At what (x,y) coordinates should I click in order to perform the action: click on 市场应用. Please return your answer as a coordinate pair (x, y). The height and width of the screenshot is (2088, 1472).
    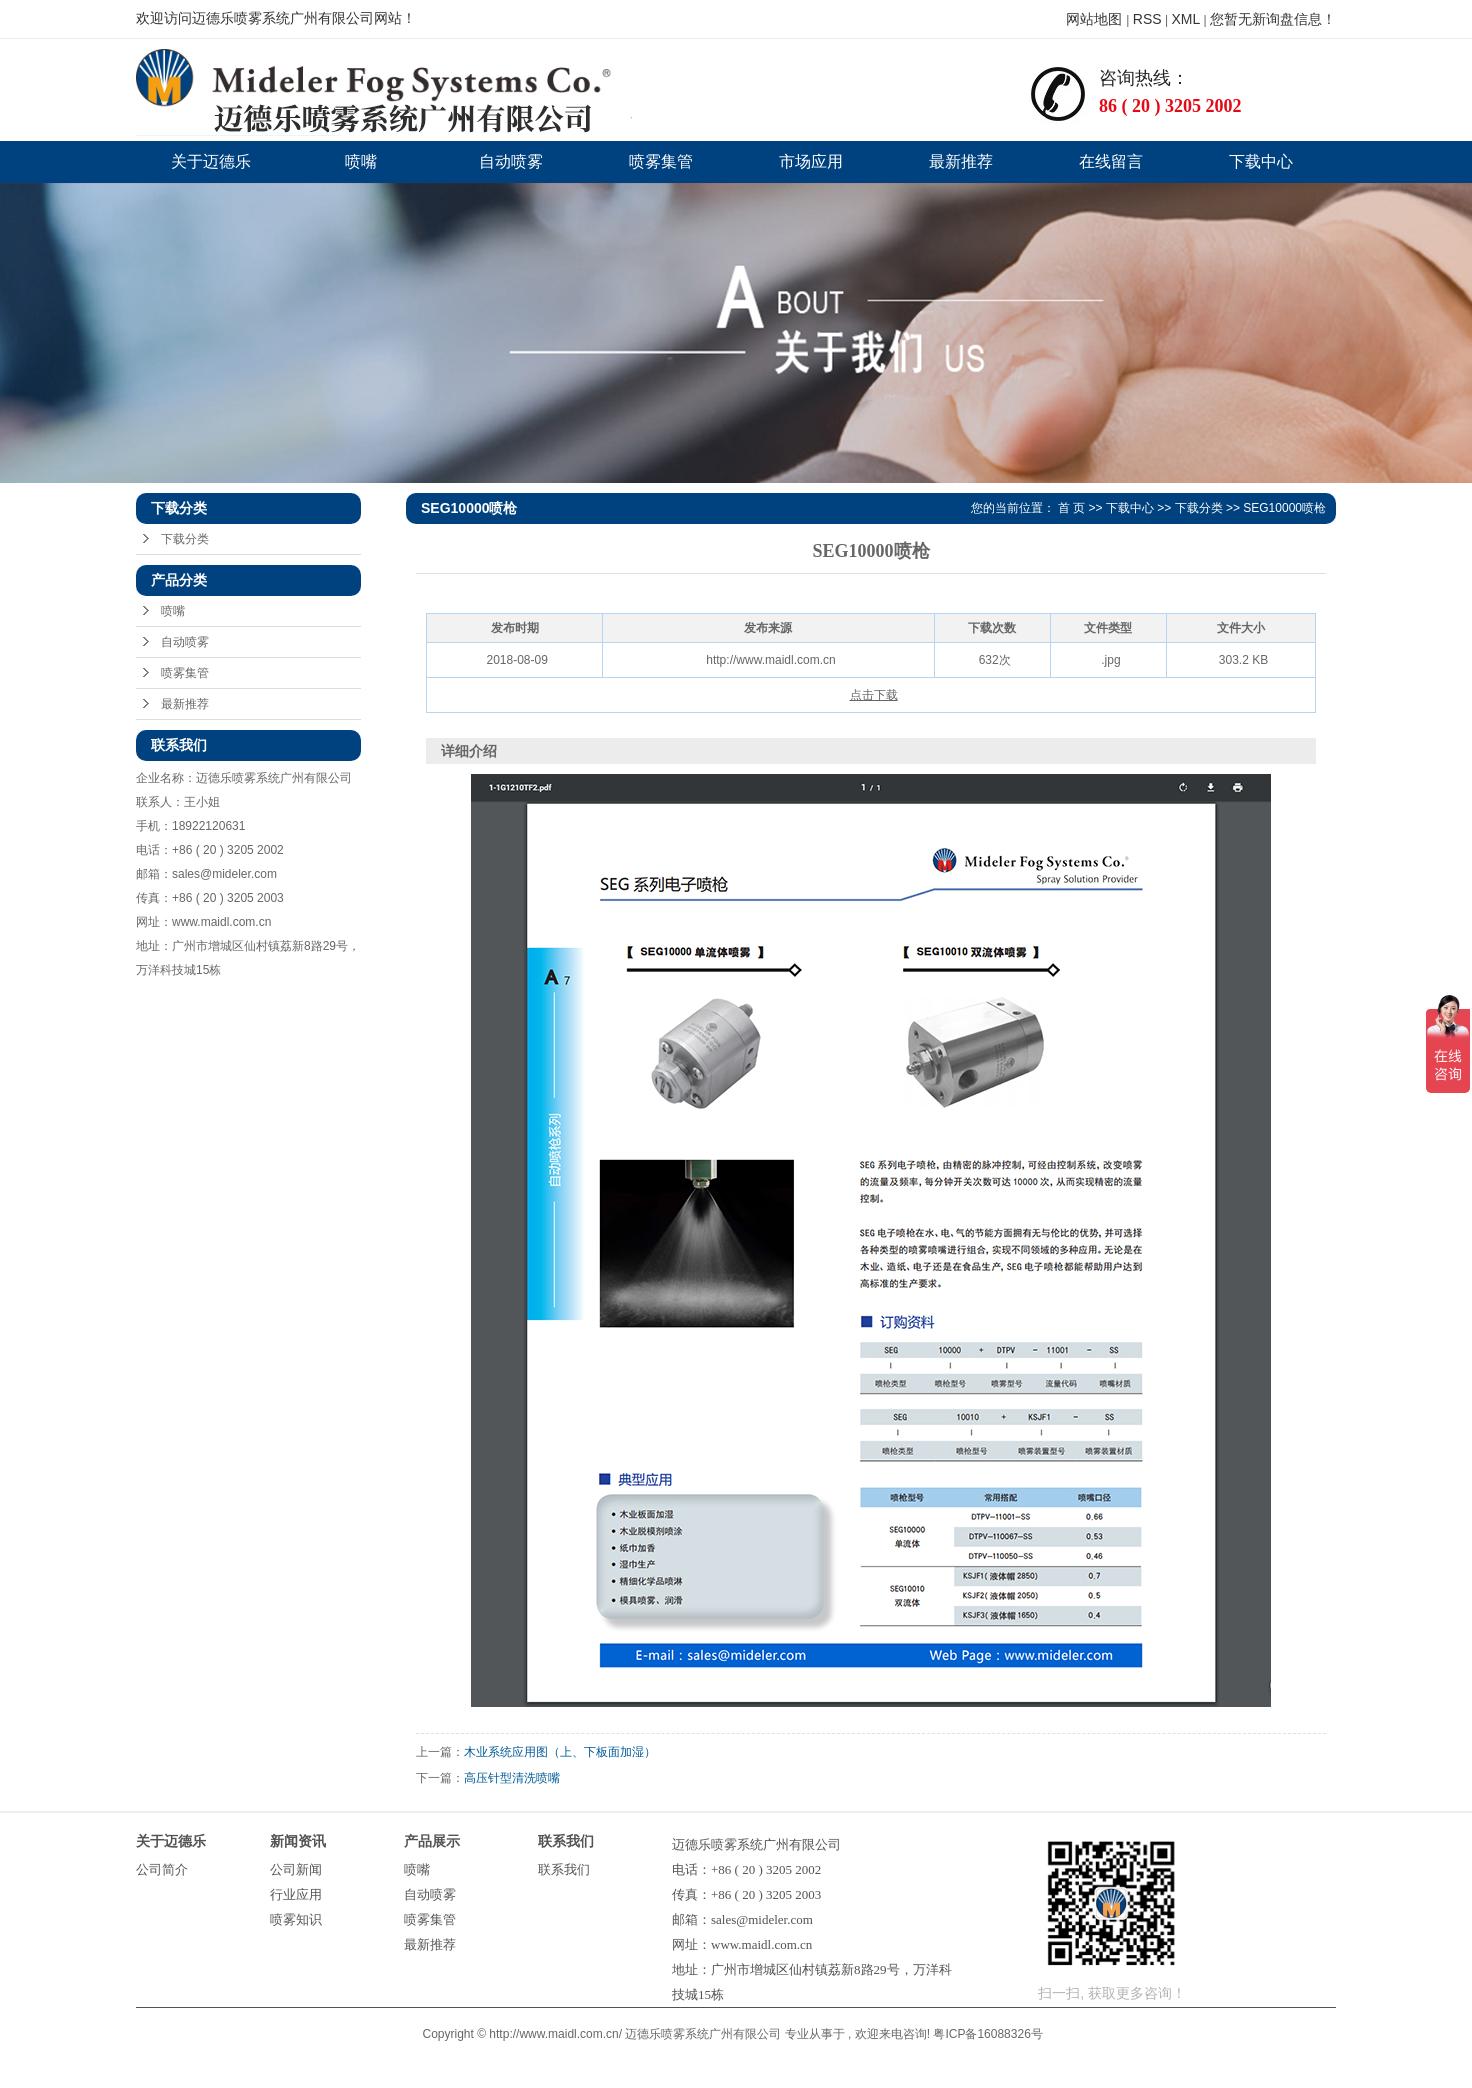
    Looking at the image, I should click on (811, 161).